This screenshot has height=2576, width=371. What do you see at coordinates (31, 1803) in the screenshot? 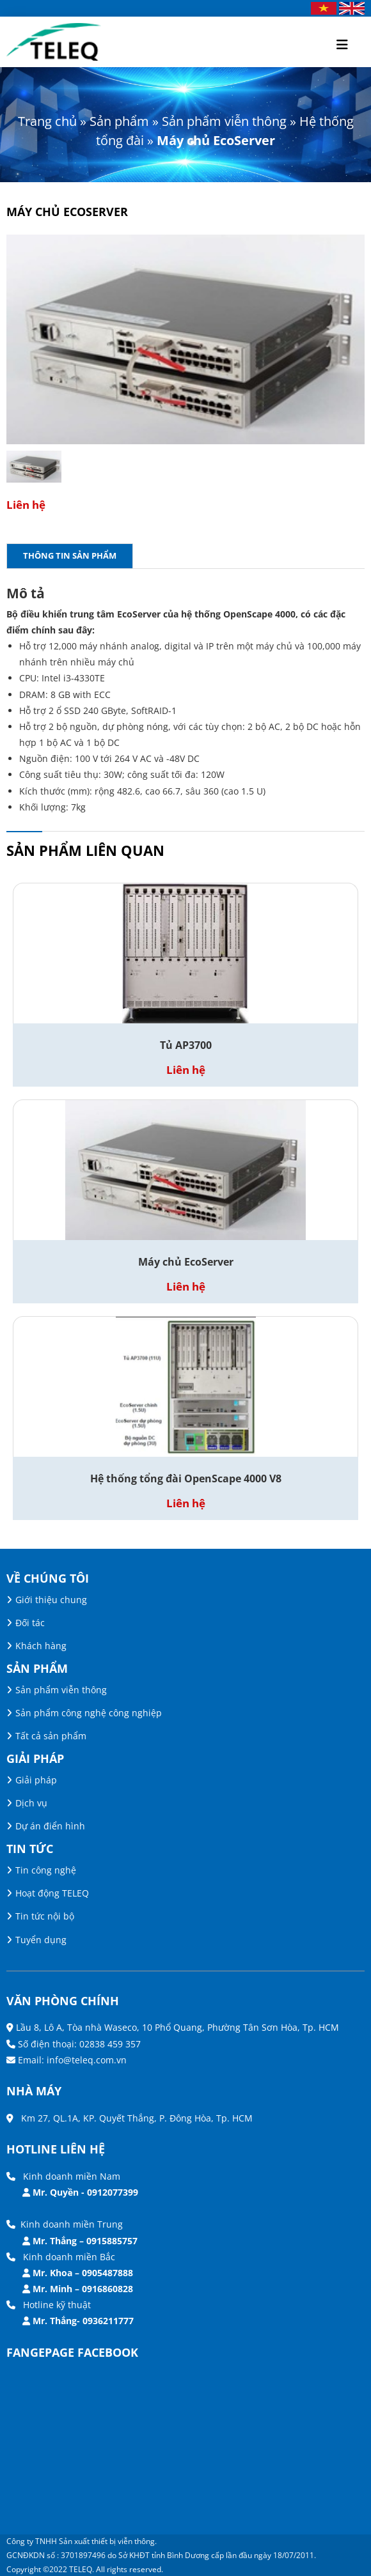
I see `Dịch vụ` at bounding box center [31, 1803].